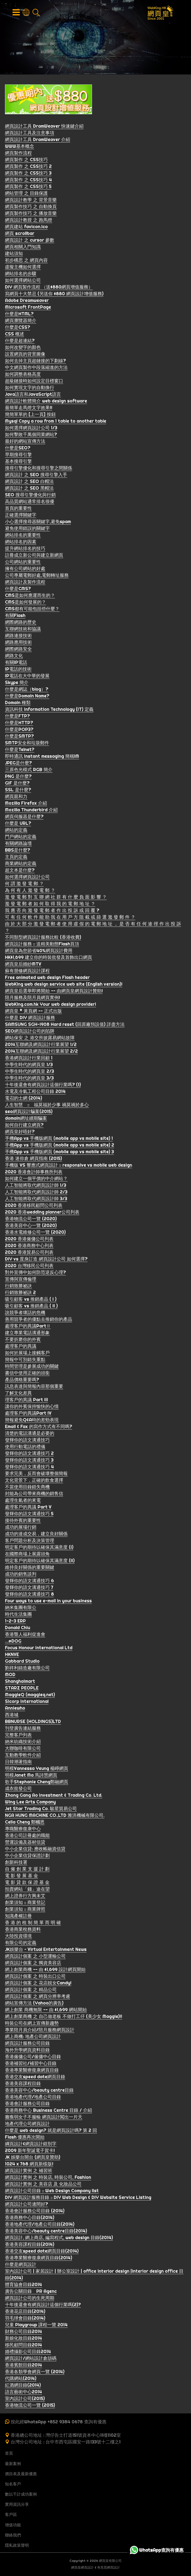  Describe the element at coordinates (32, 1407) in the screenshot. I see `讓你的外賓保持愉快的心情` at that location.